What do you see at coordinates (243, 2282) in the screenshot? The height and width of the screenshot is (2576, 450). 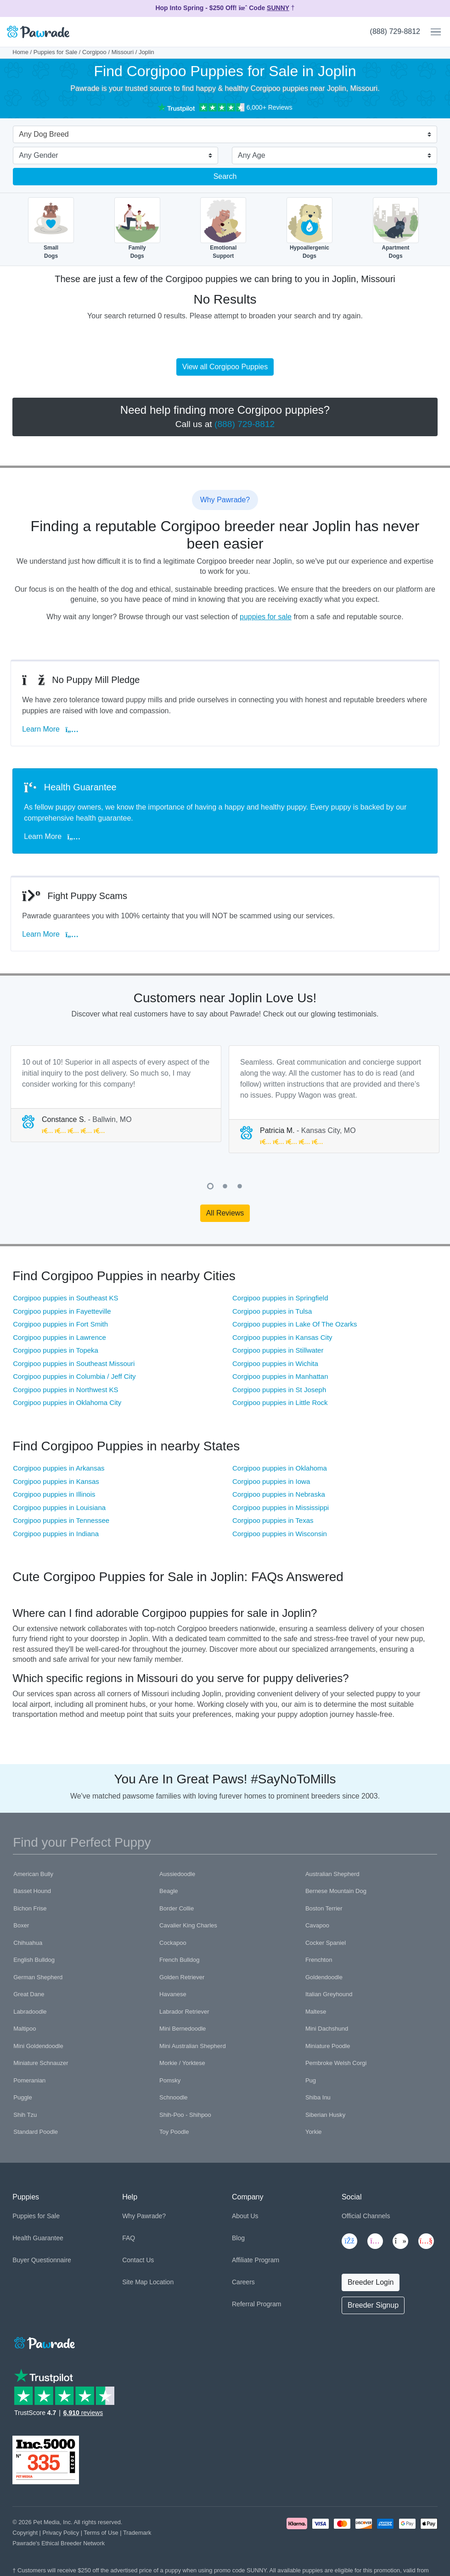 I see `Careers` at bounding box center [243, 2282].